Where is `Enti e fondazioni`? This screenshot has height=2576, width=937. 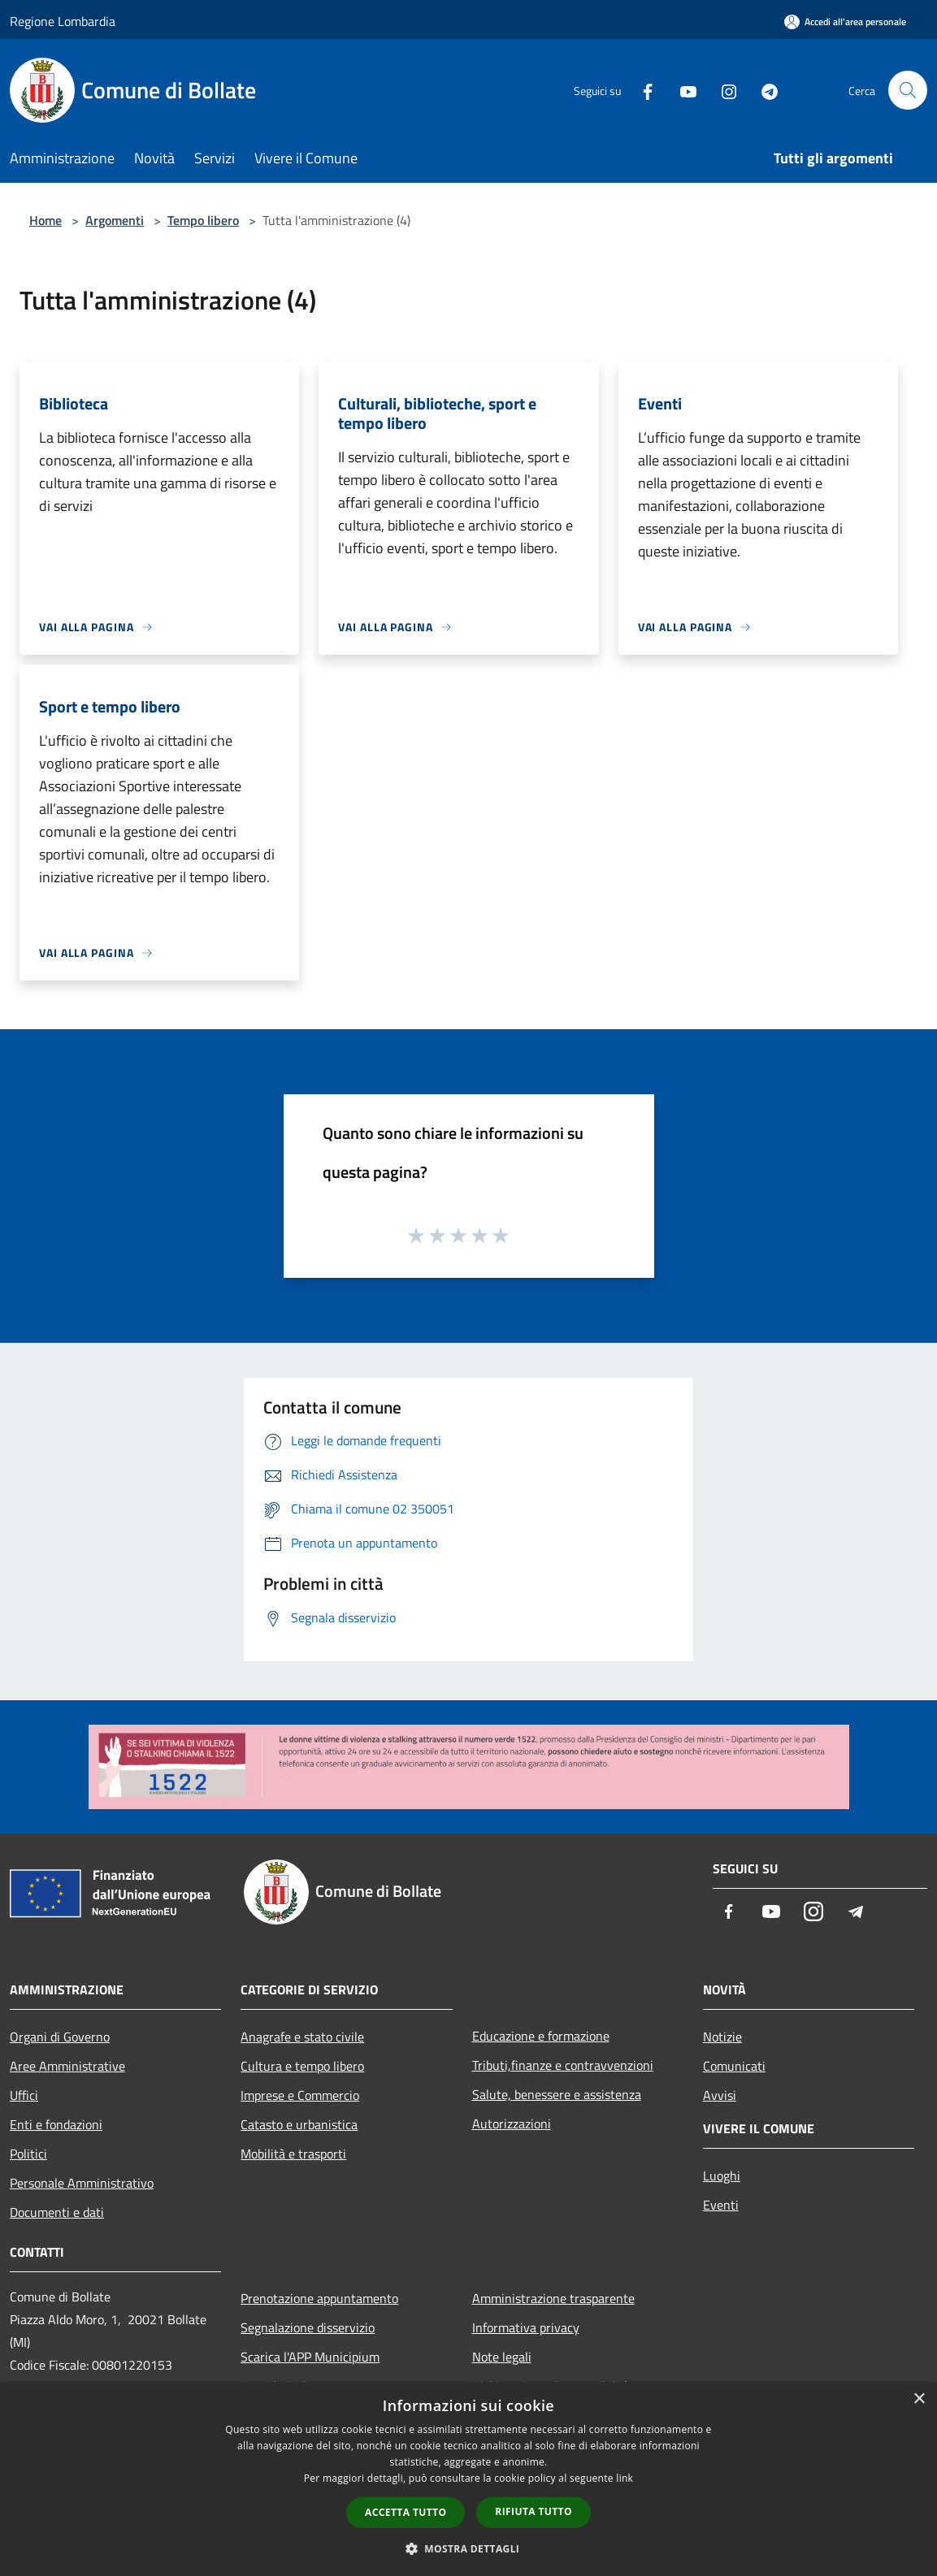 Enti e fondazioni is located at coordinates (56, 2124).